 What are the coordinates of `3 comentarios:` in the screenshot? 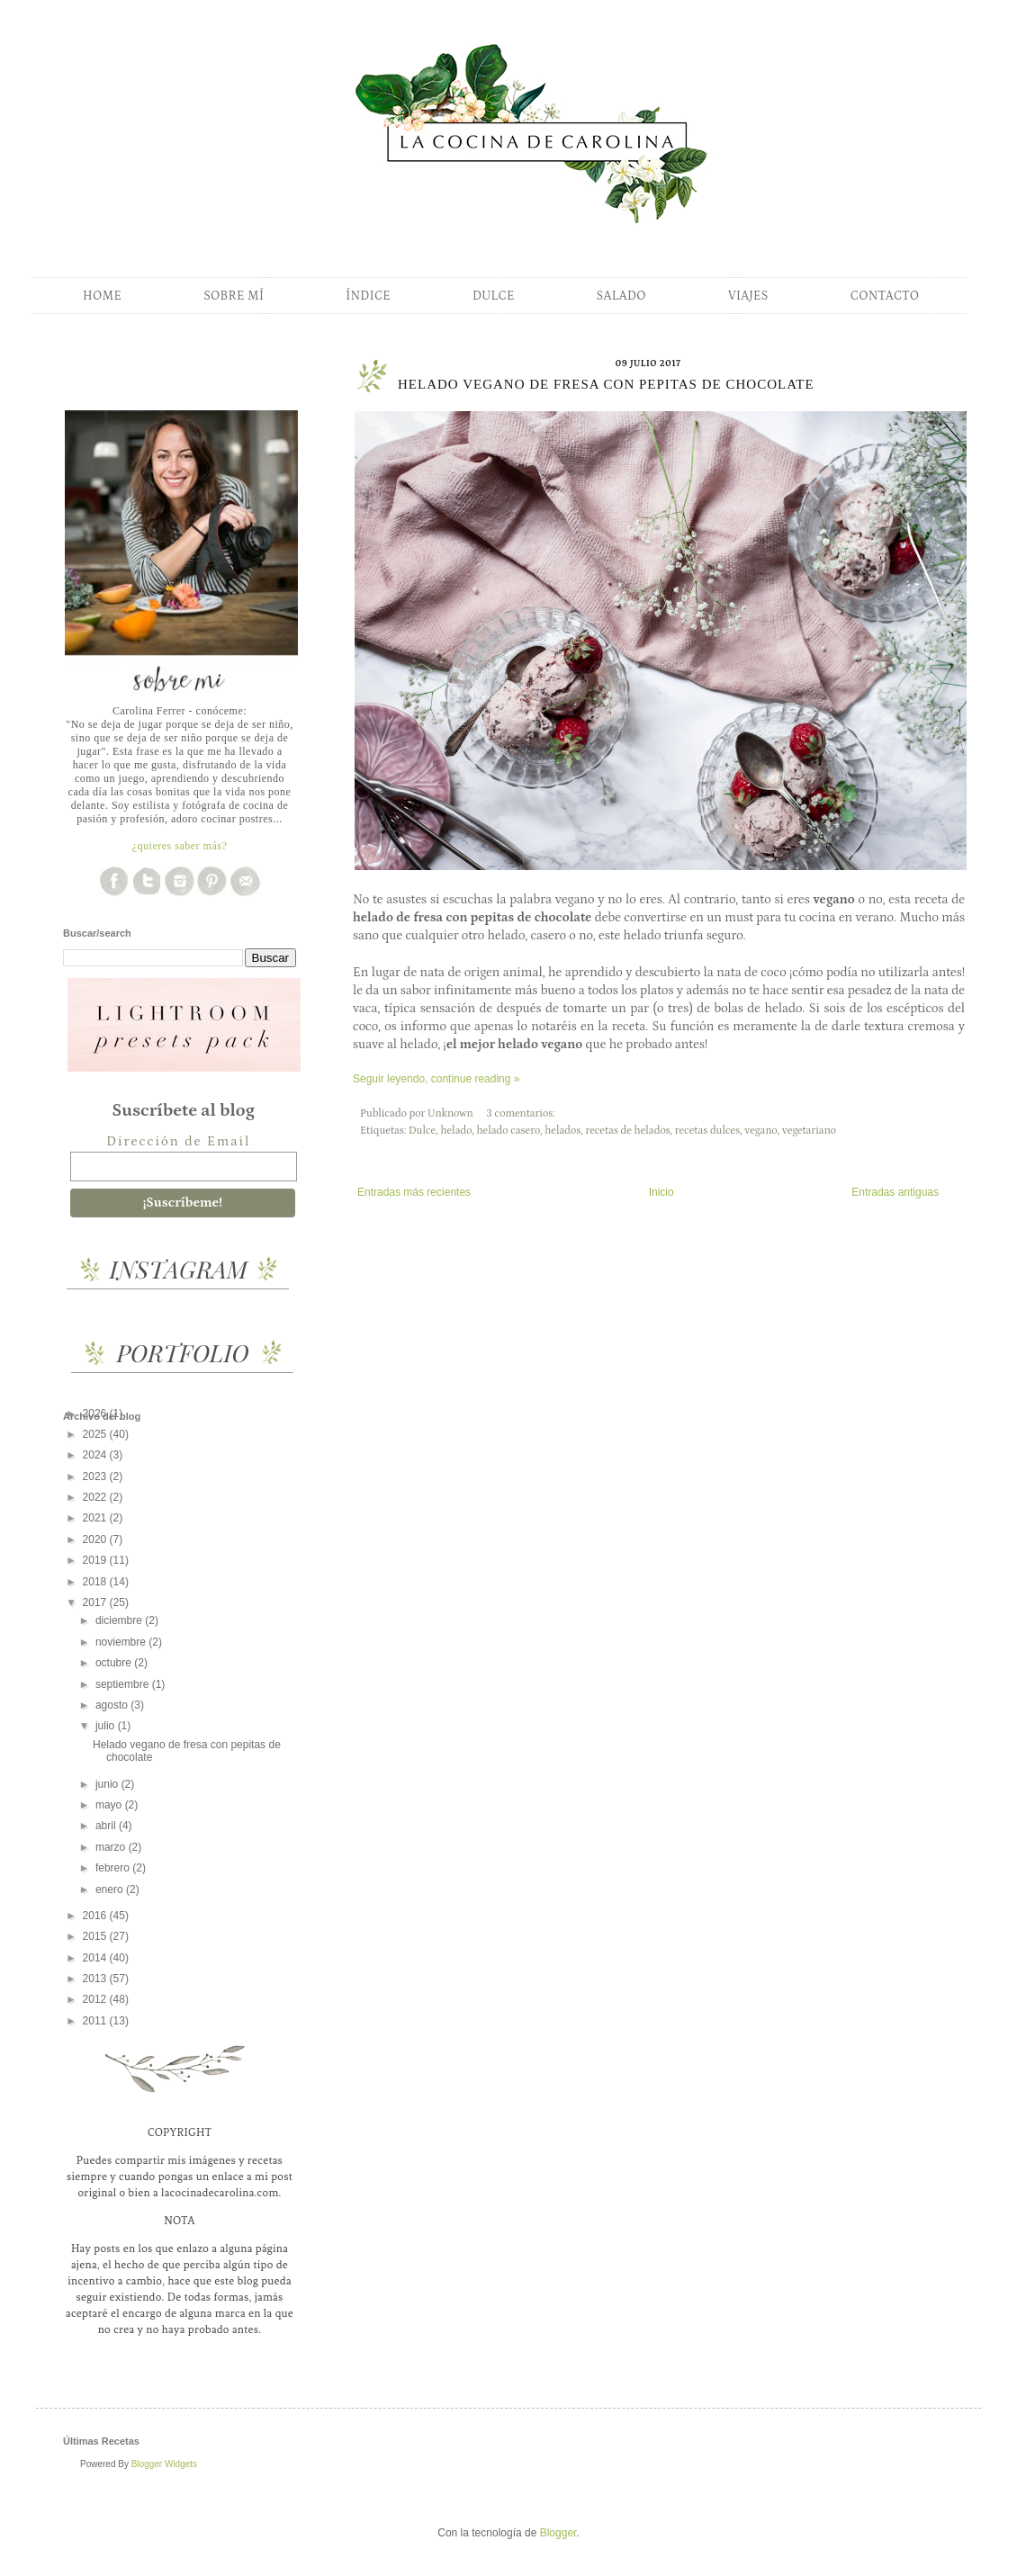 It's located at (521, 1113).